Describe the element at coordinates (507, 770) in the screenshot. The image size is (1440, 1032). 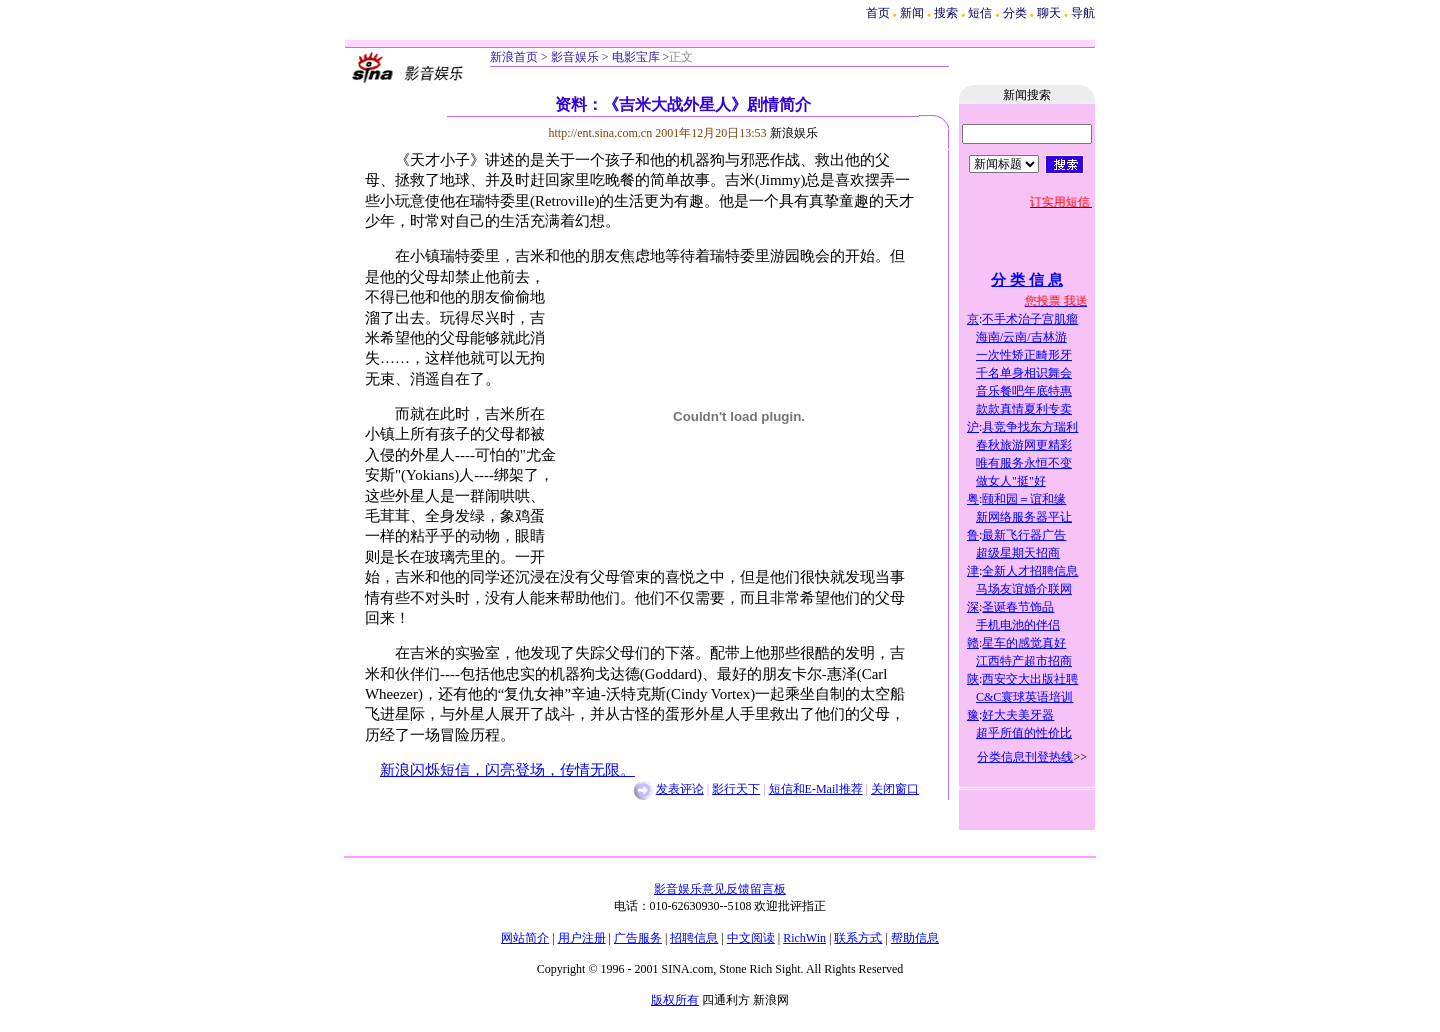
I see `新浪闪烁短信，闪亮登场，传情无限。` at that location.